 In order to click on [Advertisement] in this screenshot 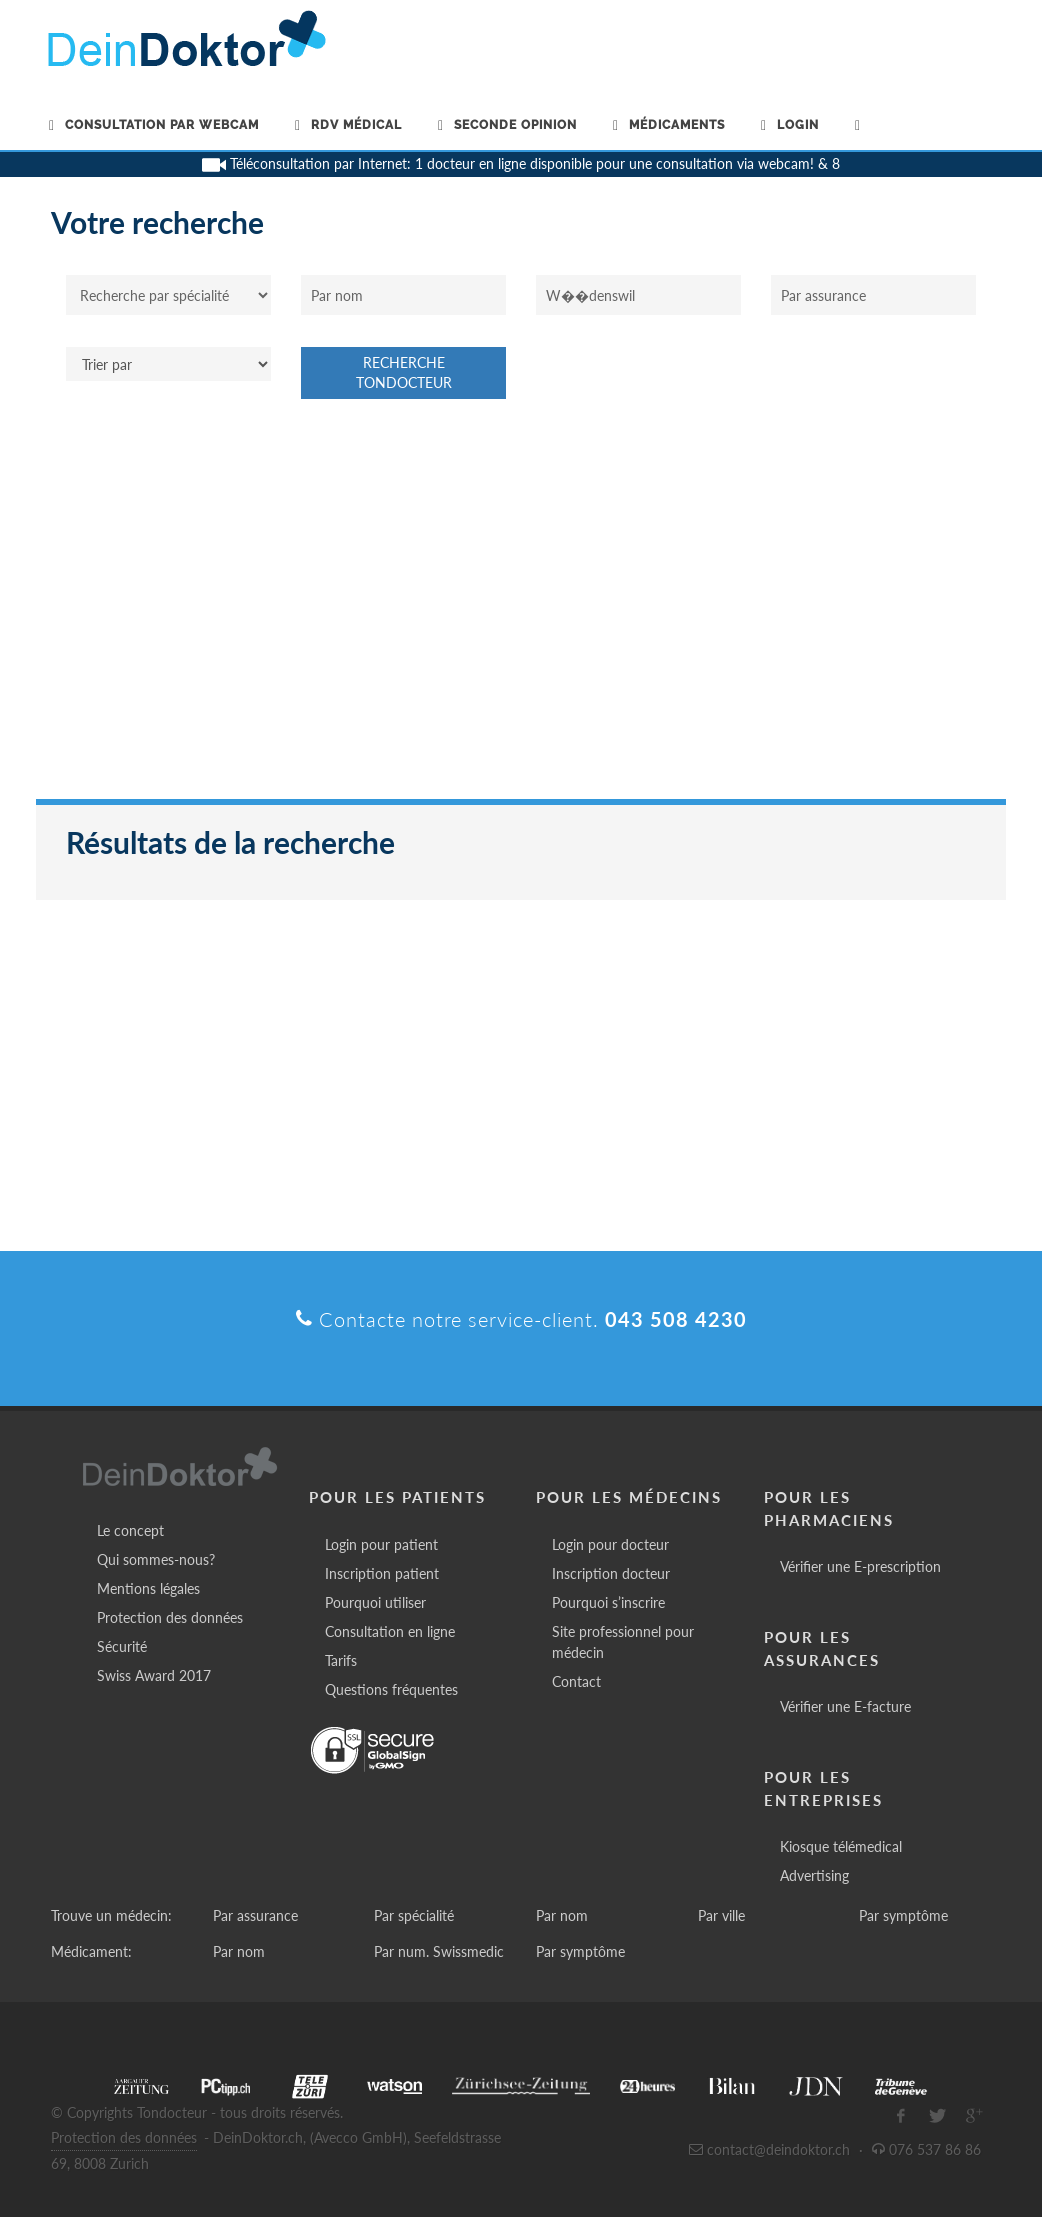, I will do `click(521, 609)`.